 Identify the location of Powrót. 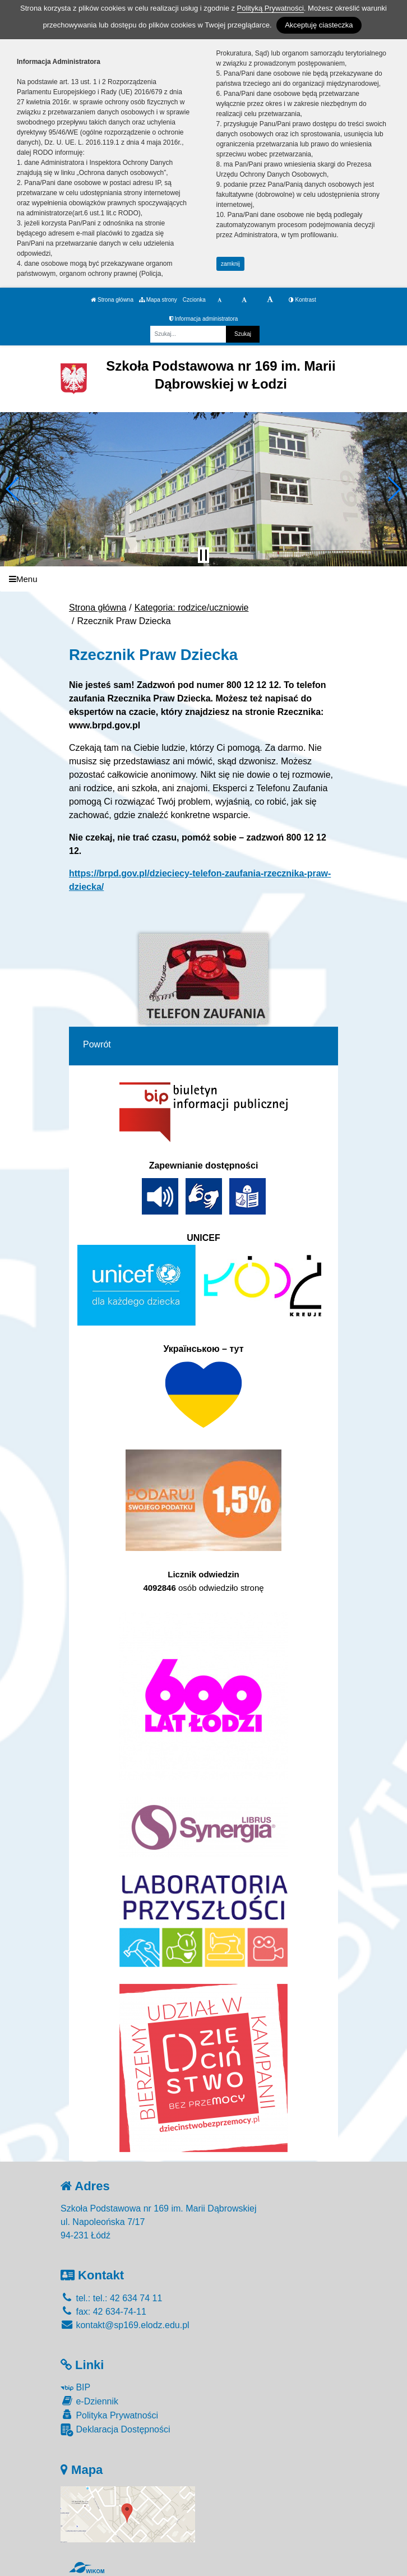
(97, 1044).